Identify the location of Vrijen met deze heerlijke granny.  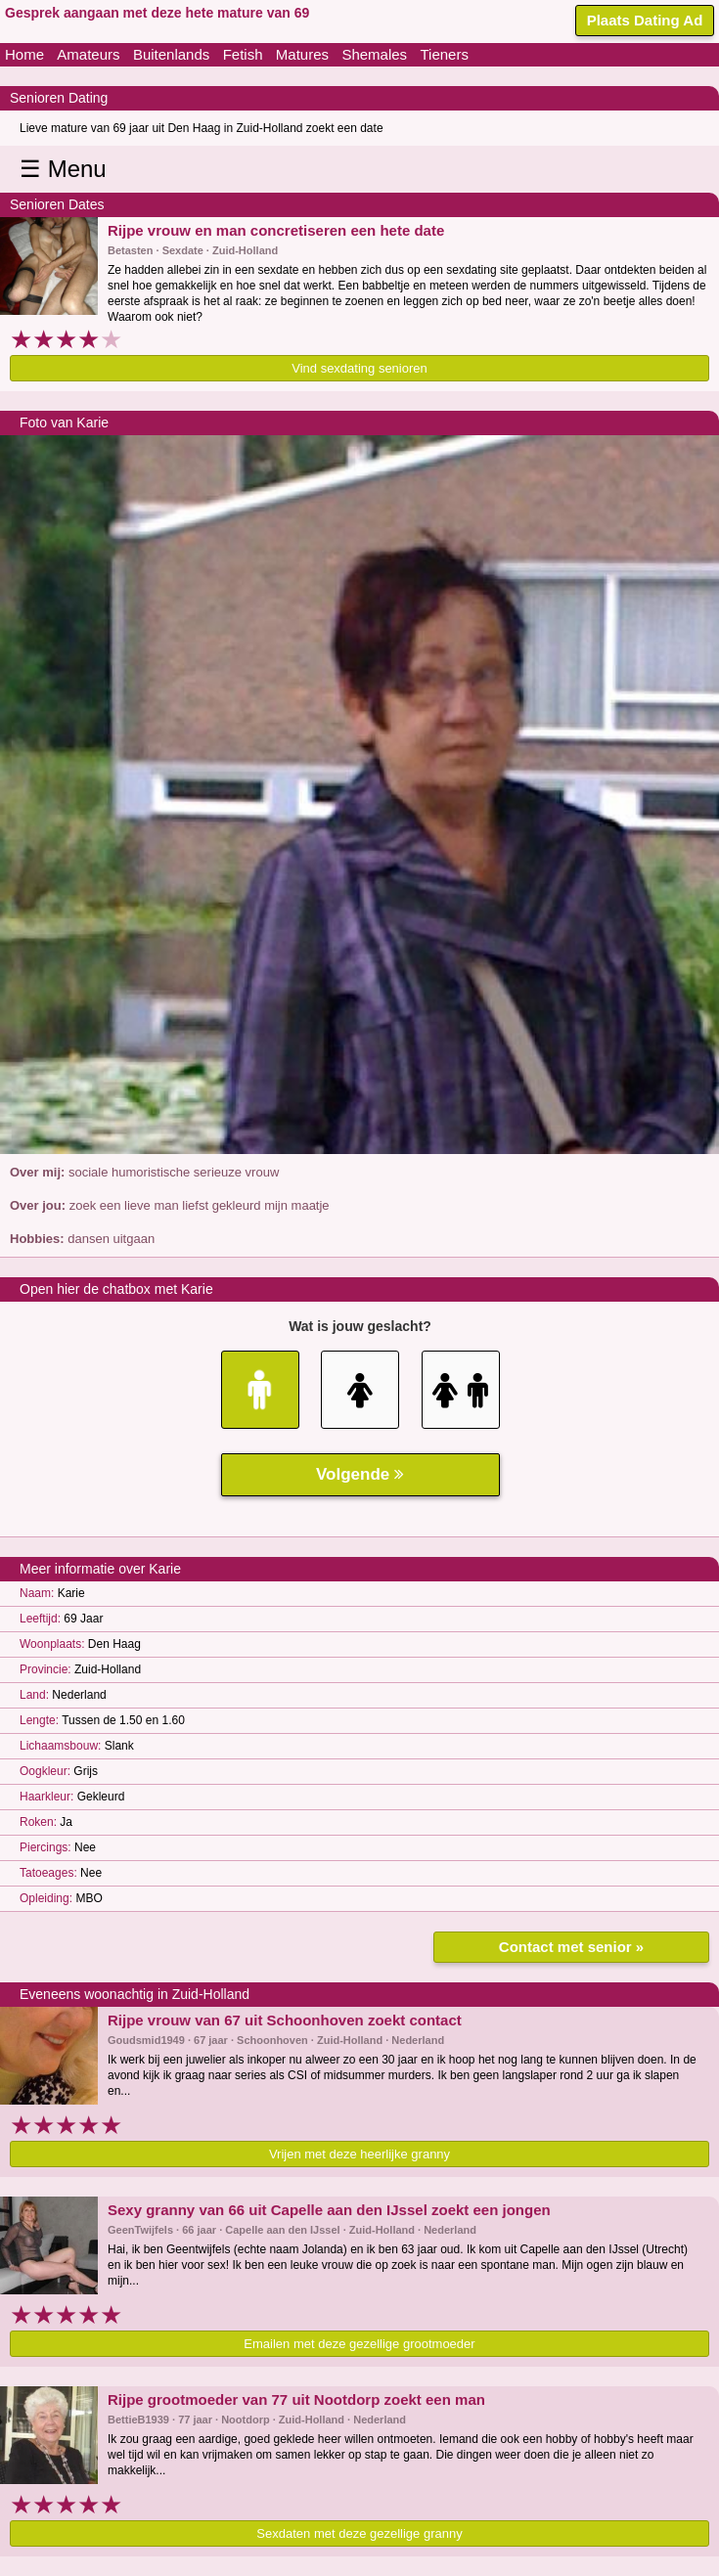
(359, 2154).